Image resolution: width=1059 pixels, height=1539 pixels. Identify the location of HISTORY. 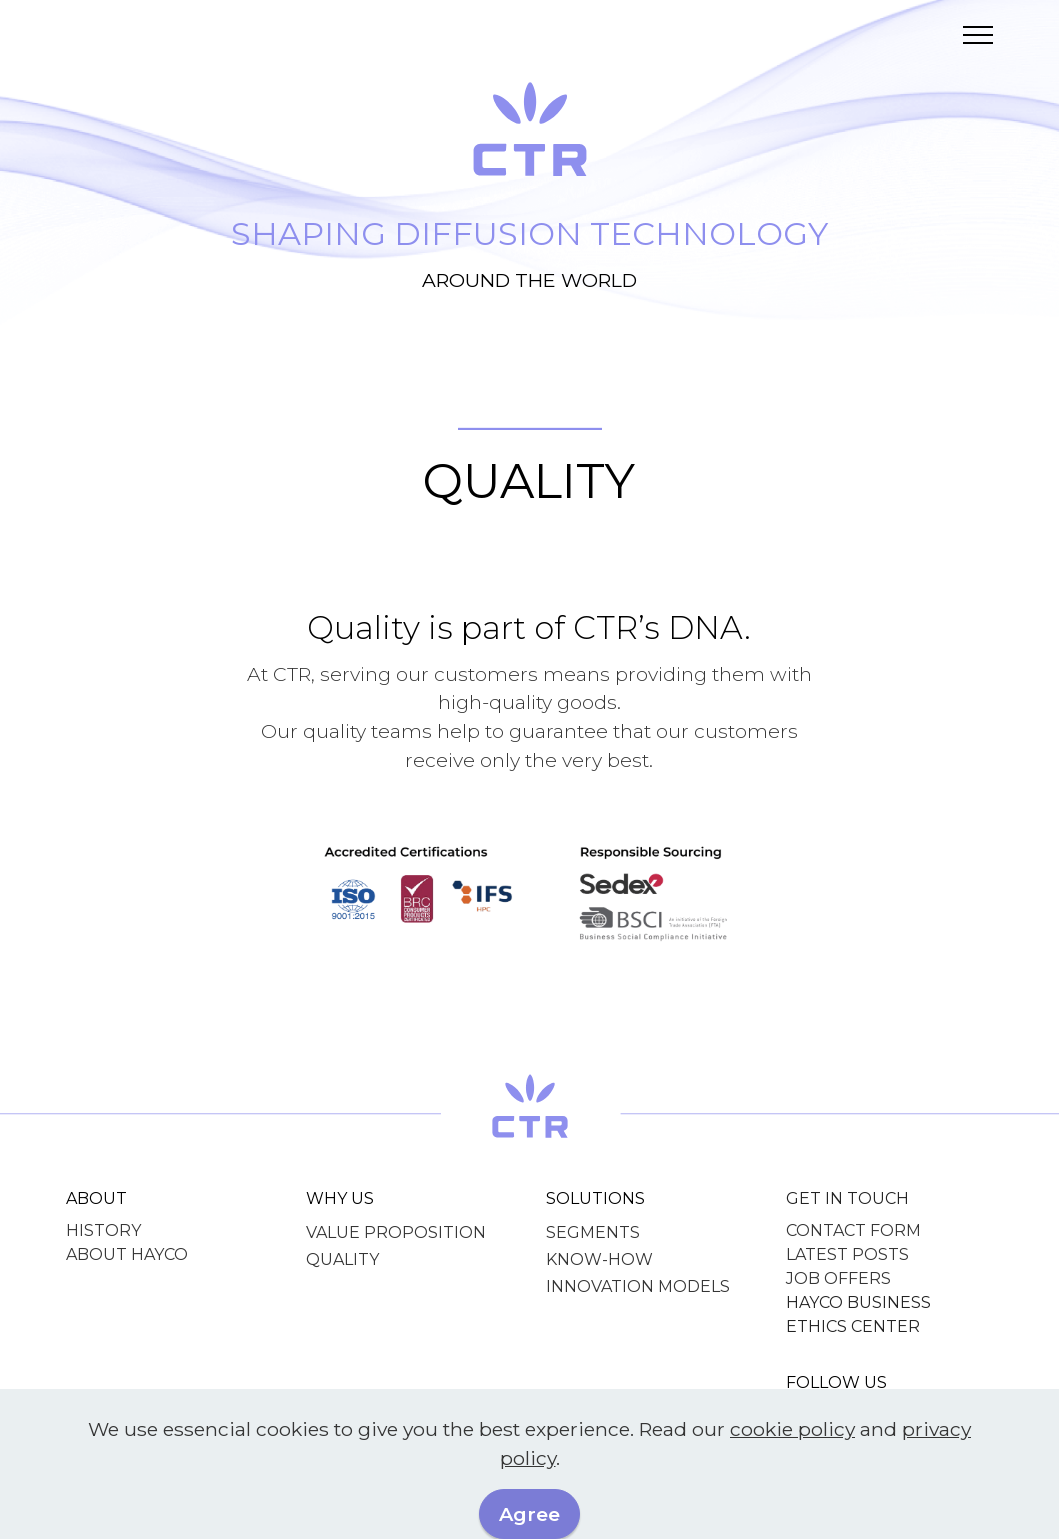
(103, 1230).